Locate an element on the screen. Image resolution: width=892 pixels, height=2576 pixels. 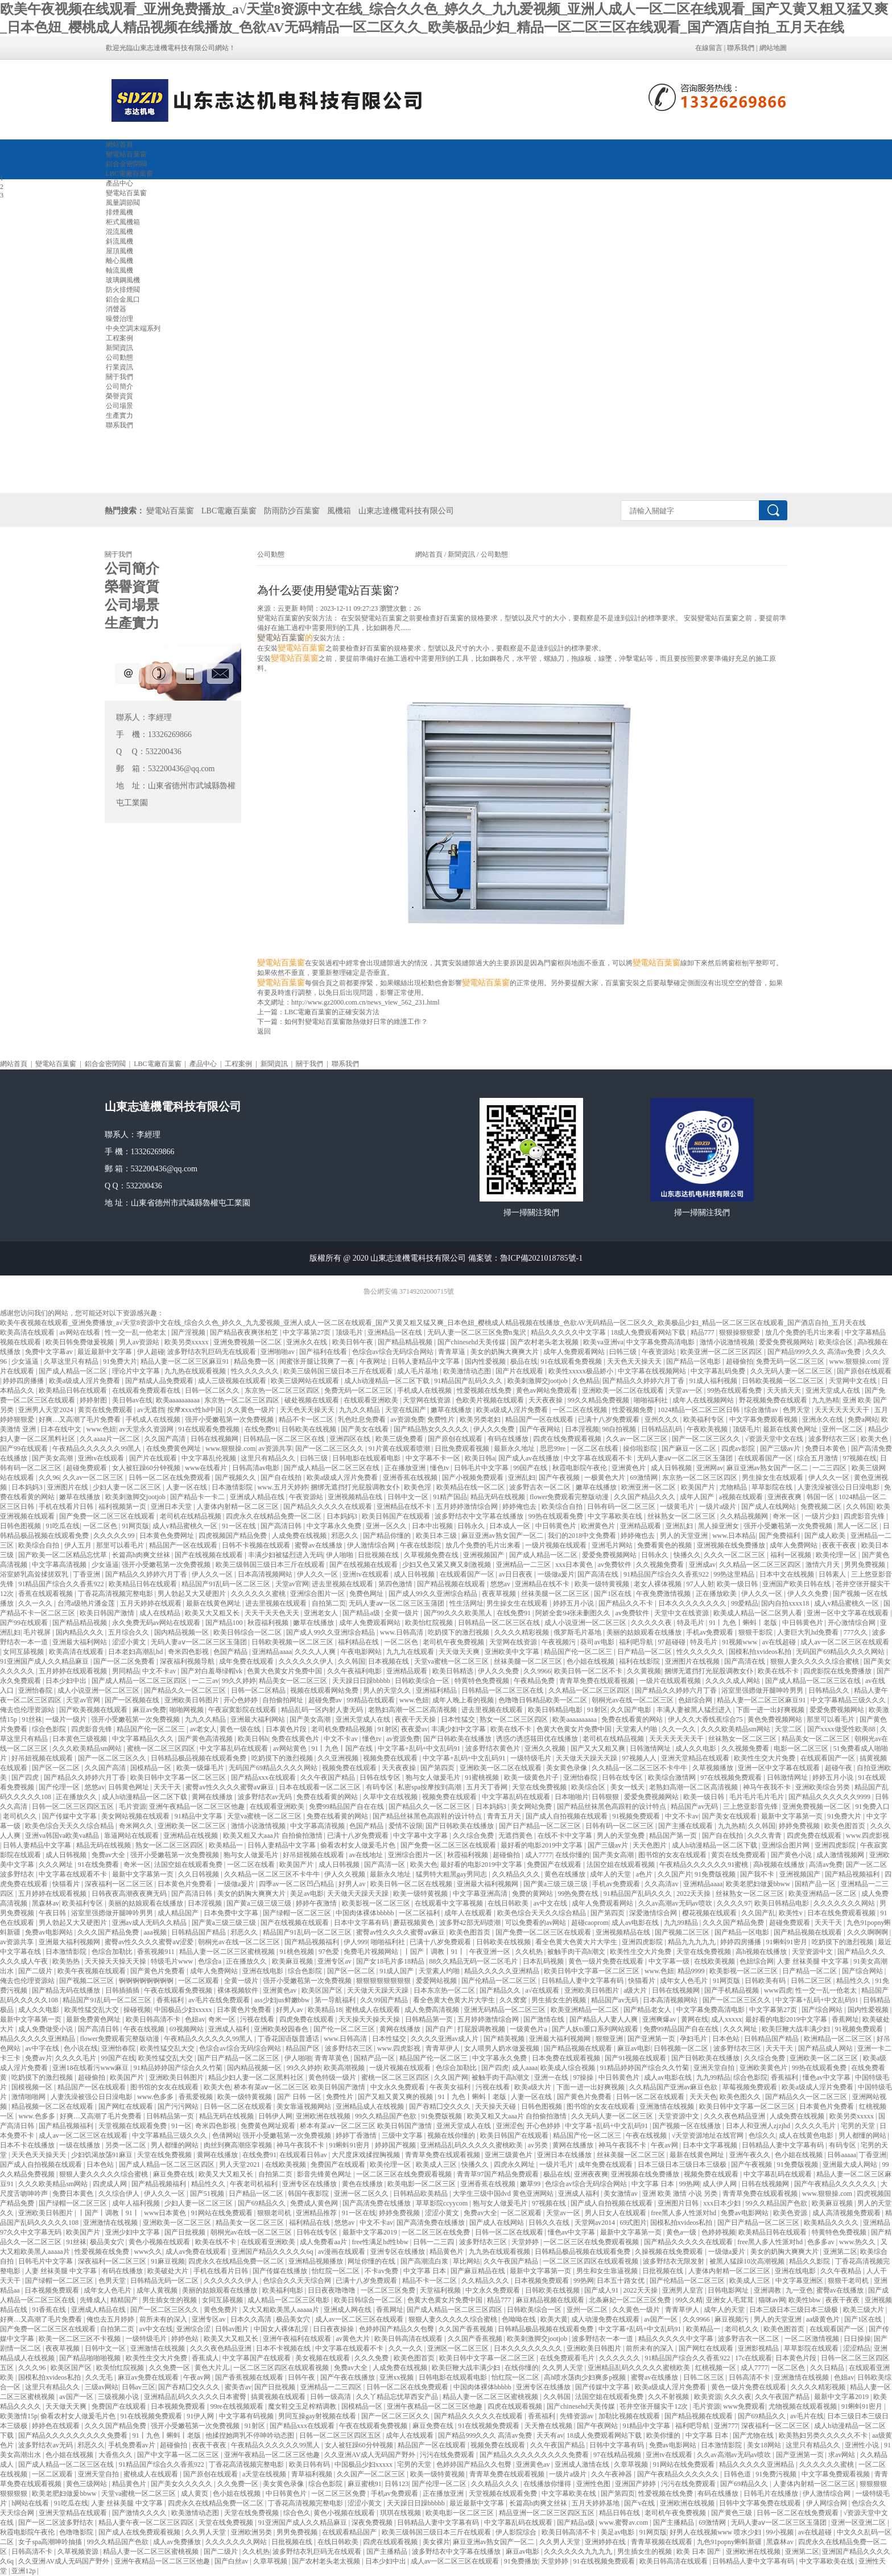
桥本有菜aⅴ一区二区三区 欧美日韩国产激情 is located at coordinates (300, 2087).